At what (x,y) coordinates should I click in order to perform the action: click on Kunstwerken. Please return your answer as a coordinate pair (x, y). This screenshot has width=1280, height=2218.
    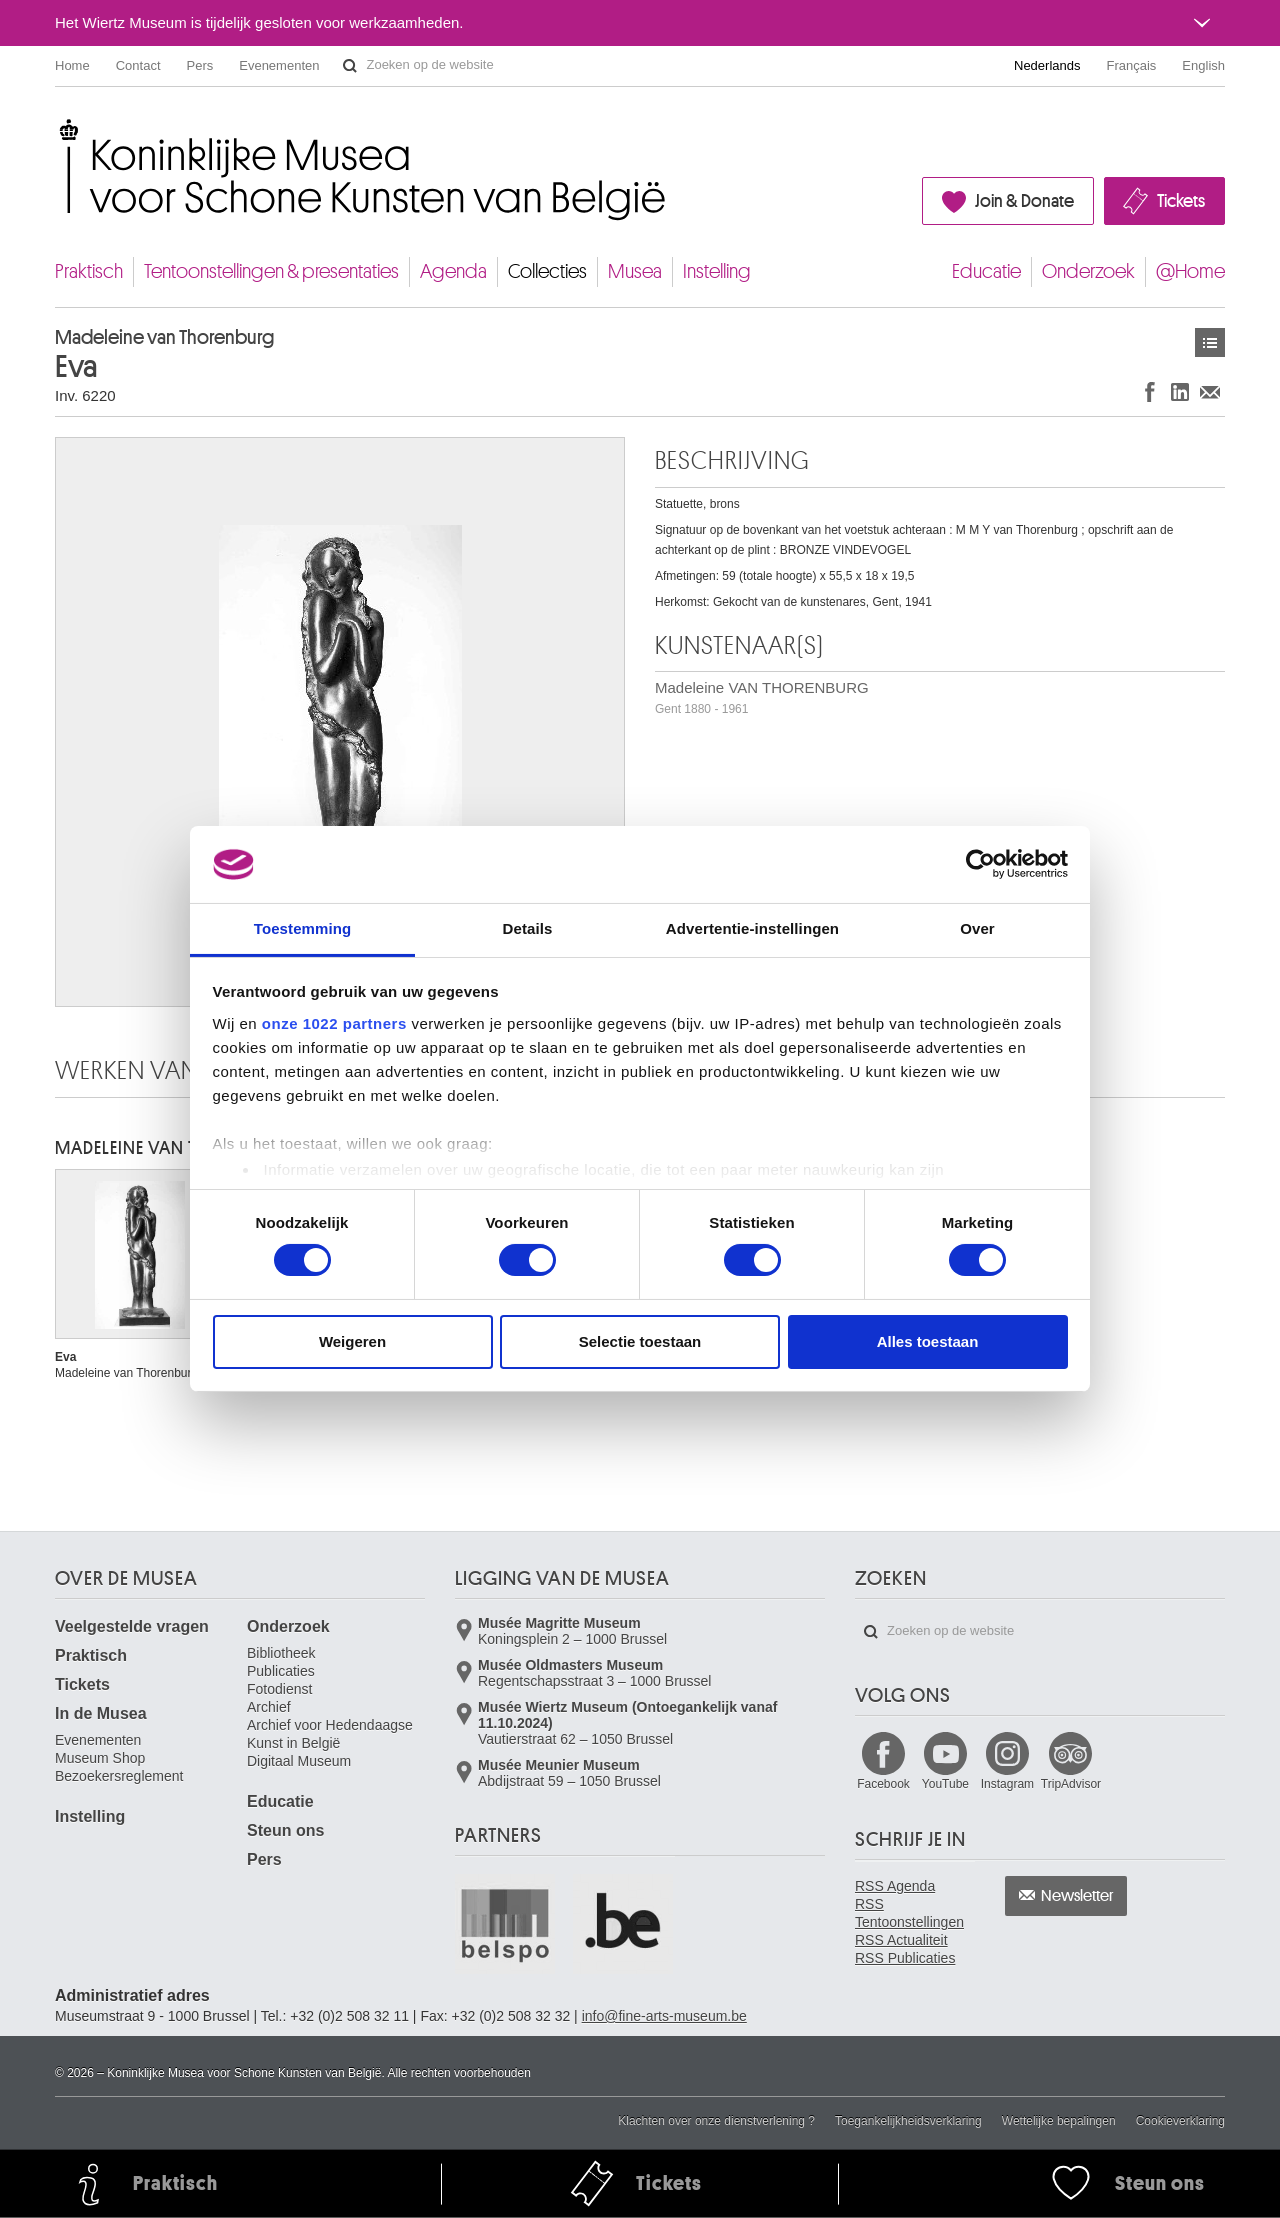
    Looking at the image, I should click on (1210, 342).